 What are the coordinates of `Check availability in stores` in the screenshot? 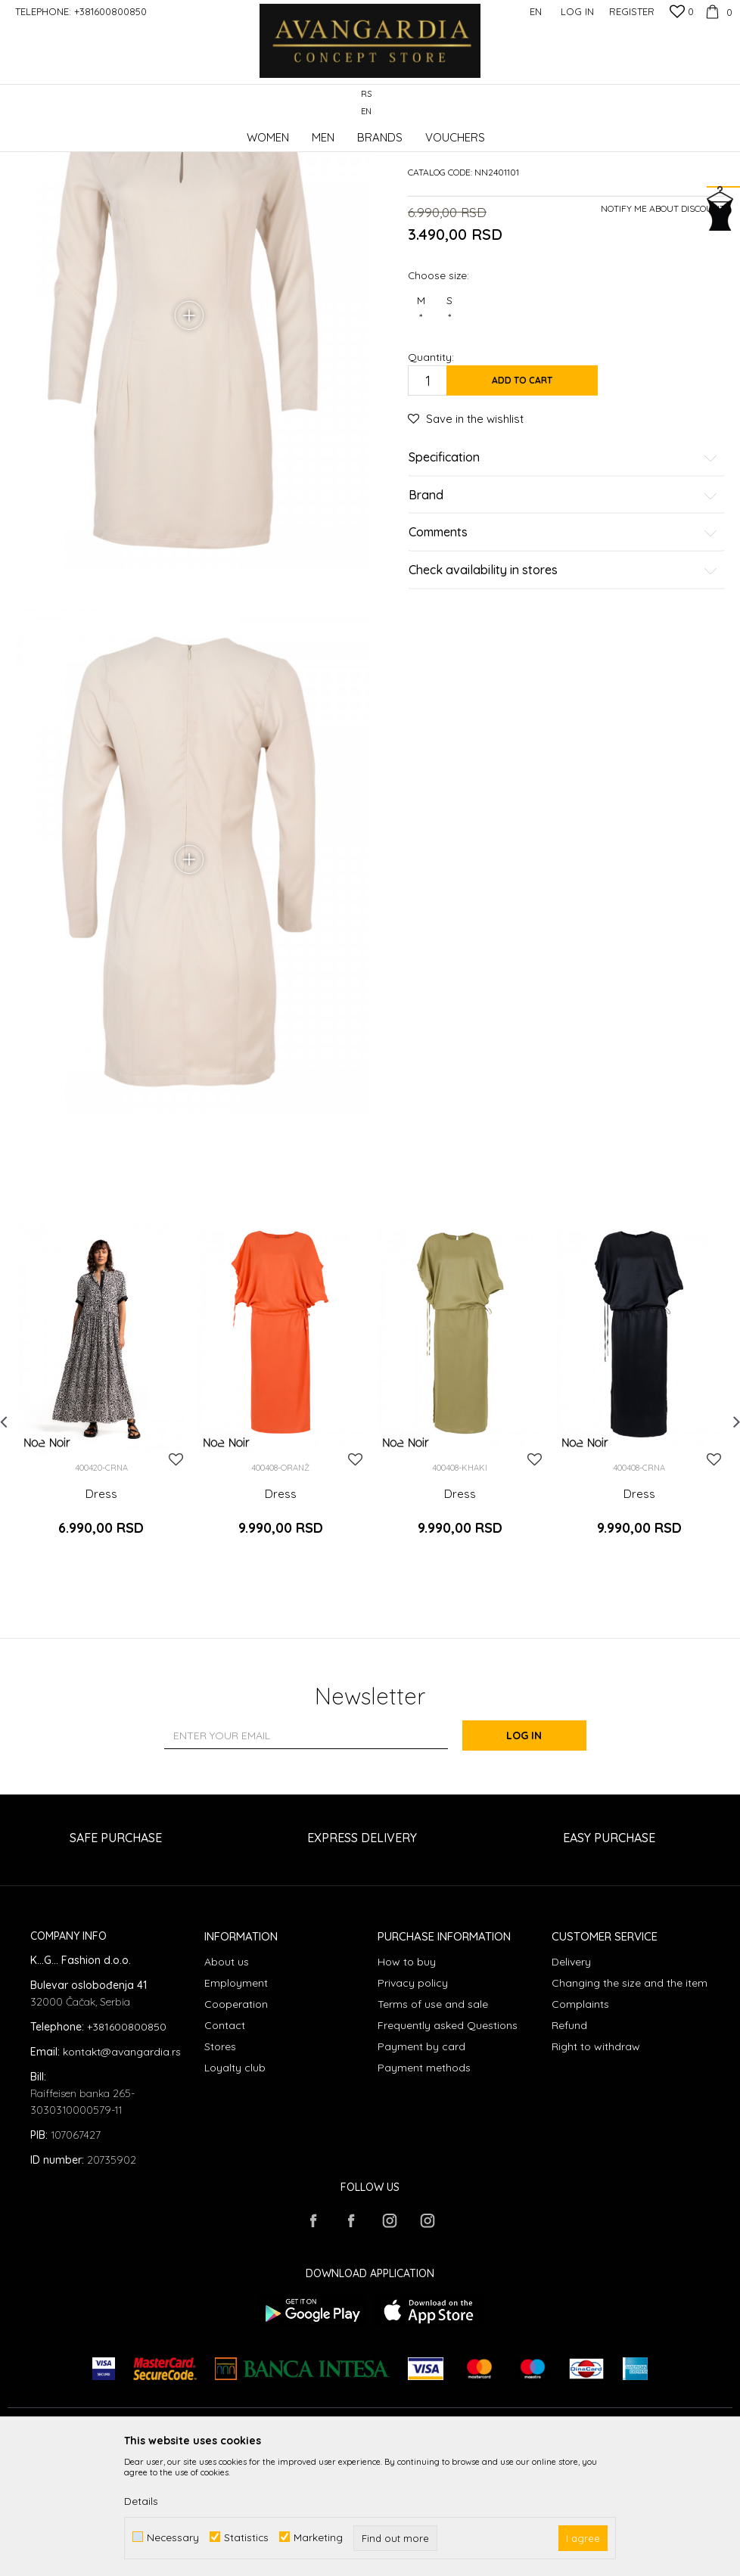 It's located at (563, 684).